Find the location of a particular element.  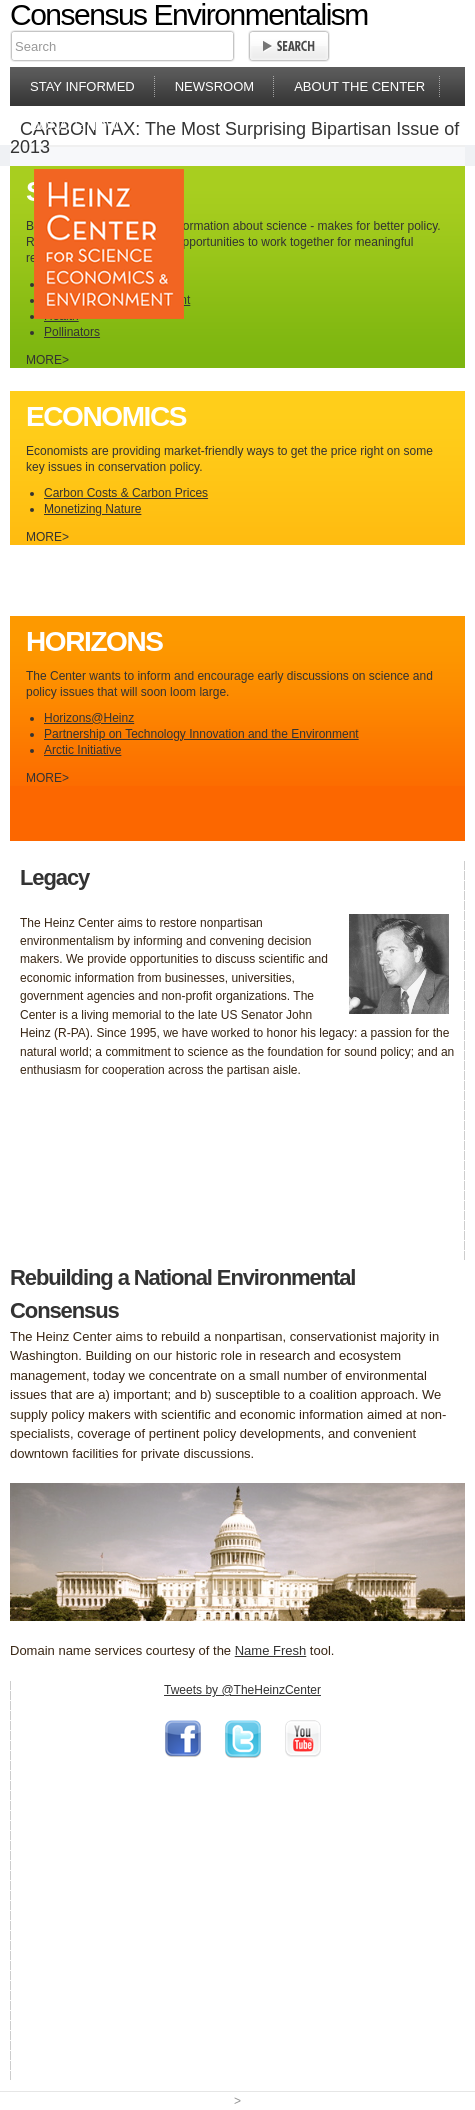

Economics is located at coordinates (106, 416).